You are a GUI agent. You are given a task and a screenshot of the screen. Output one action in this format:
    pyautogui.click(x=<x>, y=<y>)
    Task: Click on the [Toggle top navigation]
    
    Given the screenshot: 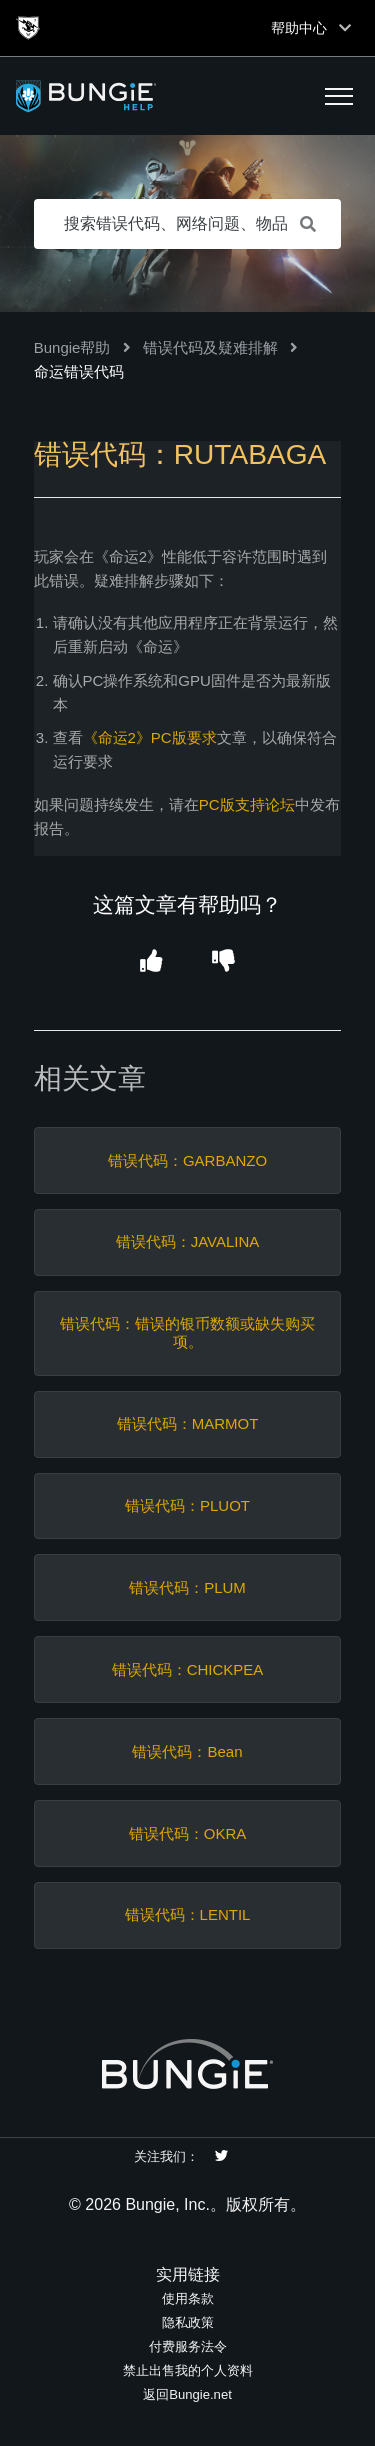 What is the action you would take?
    pyautogui.click(x=345, y=28)
    